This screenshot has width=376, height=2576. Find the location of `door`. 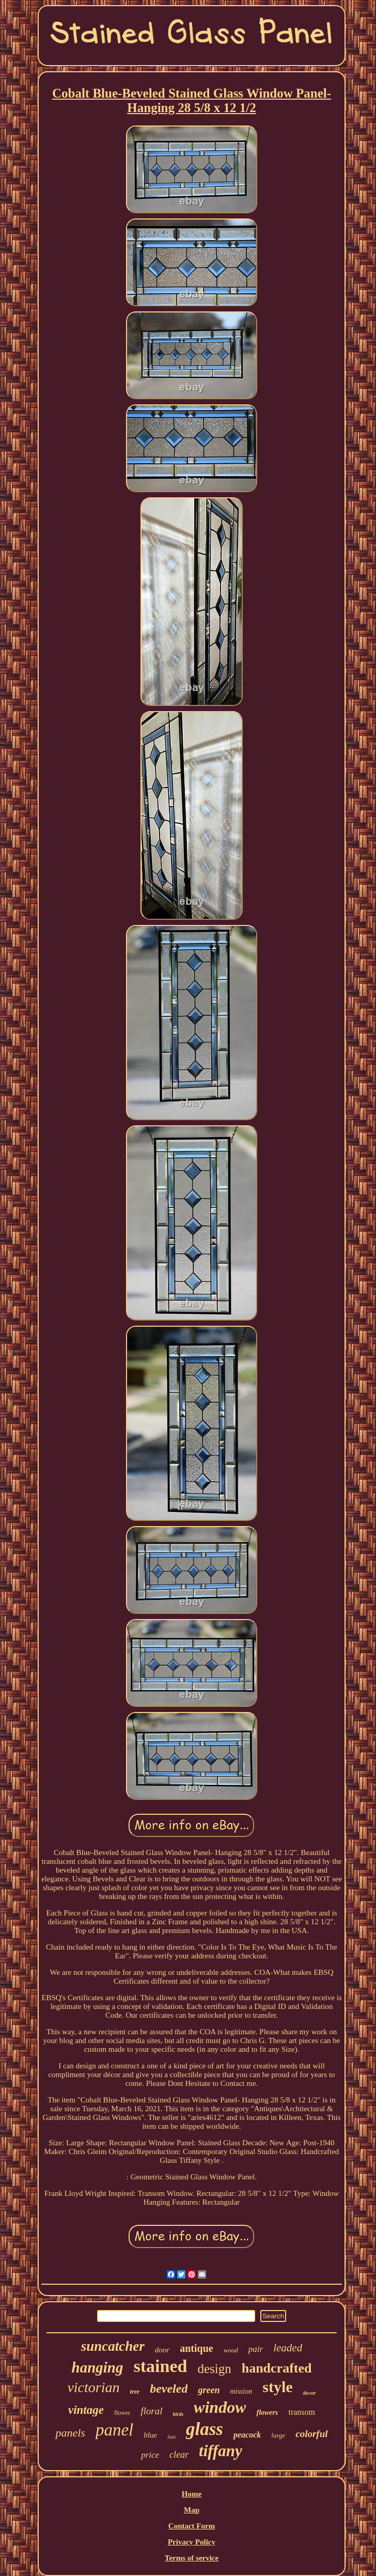

door is located at coordinates (162, 2350).